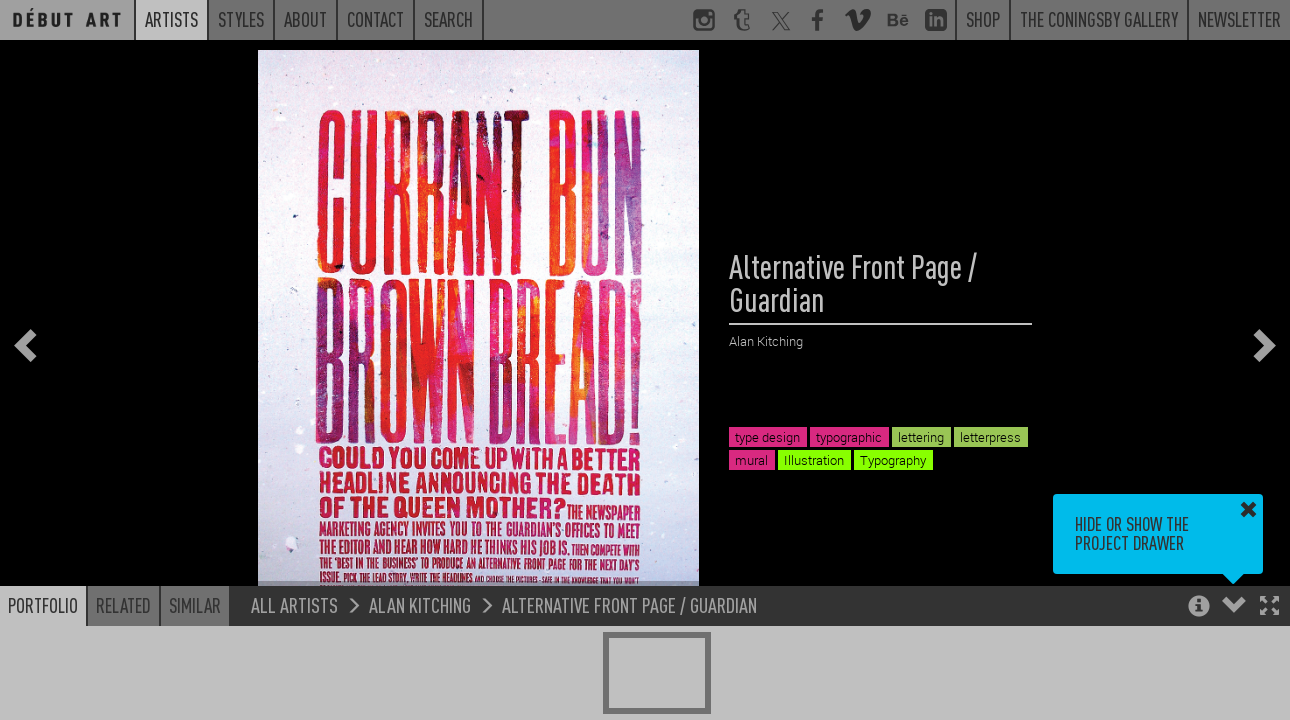 Image resolution: width=1290 pixels, height=720 pixels. I want to click on All Artists, so click(294, 604).